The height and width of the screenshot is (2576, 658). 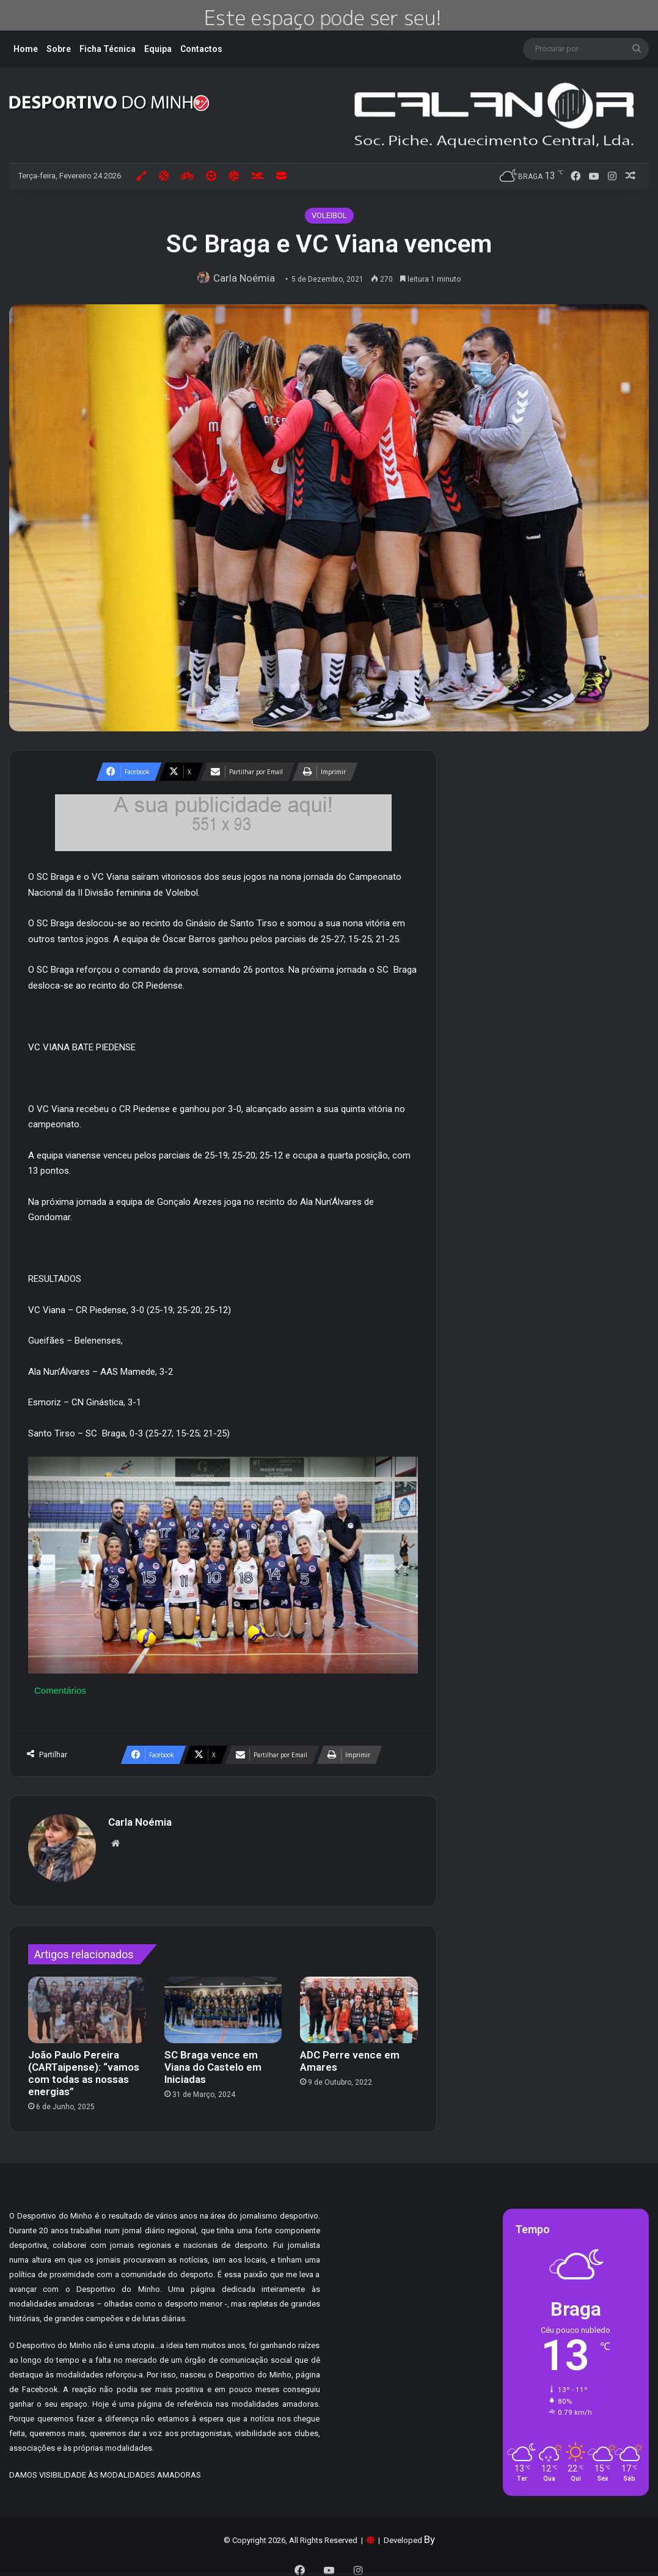 What do you see at coordinates (87, 2003) in the screenshot?
I see `[João Paulo Pereira (CARTaipense): “vamos com todas as nossas energias”]` at bounding box center [87, 2003].